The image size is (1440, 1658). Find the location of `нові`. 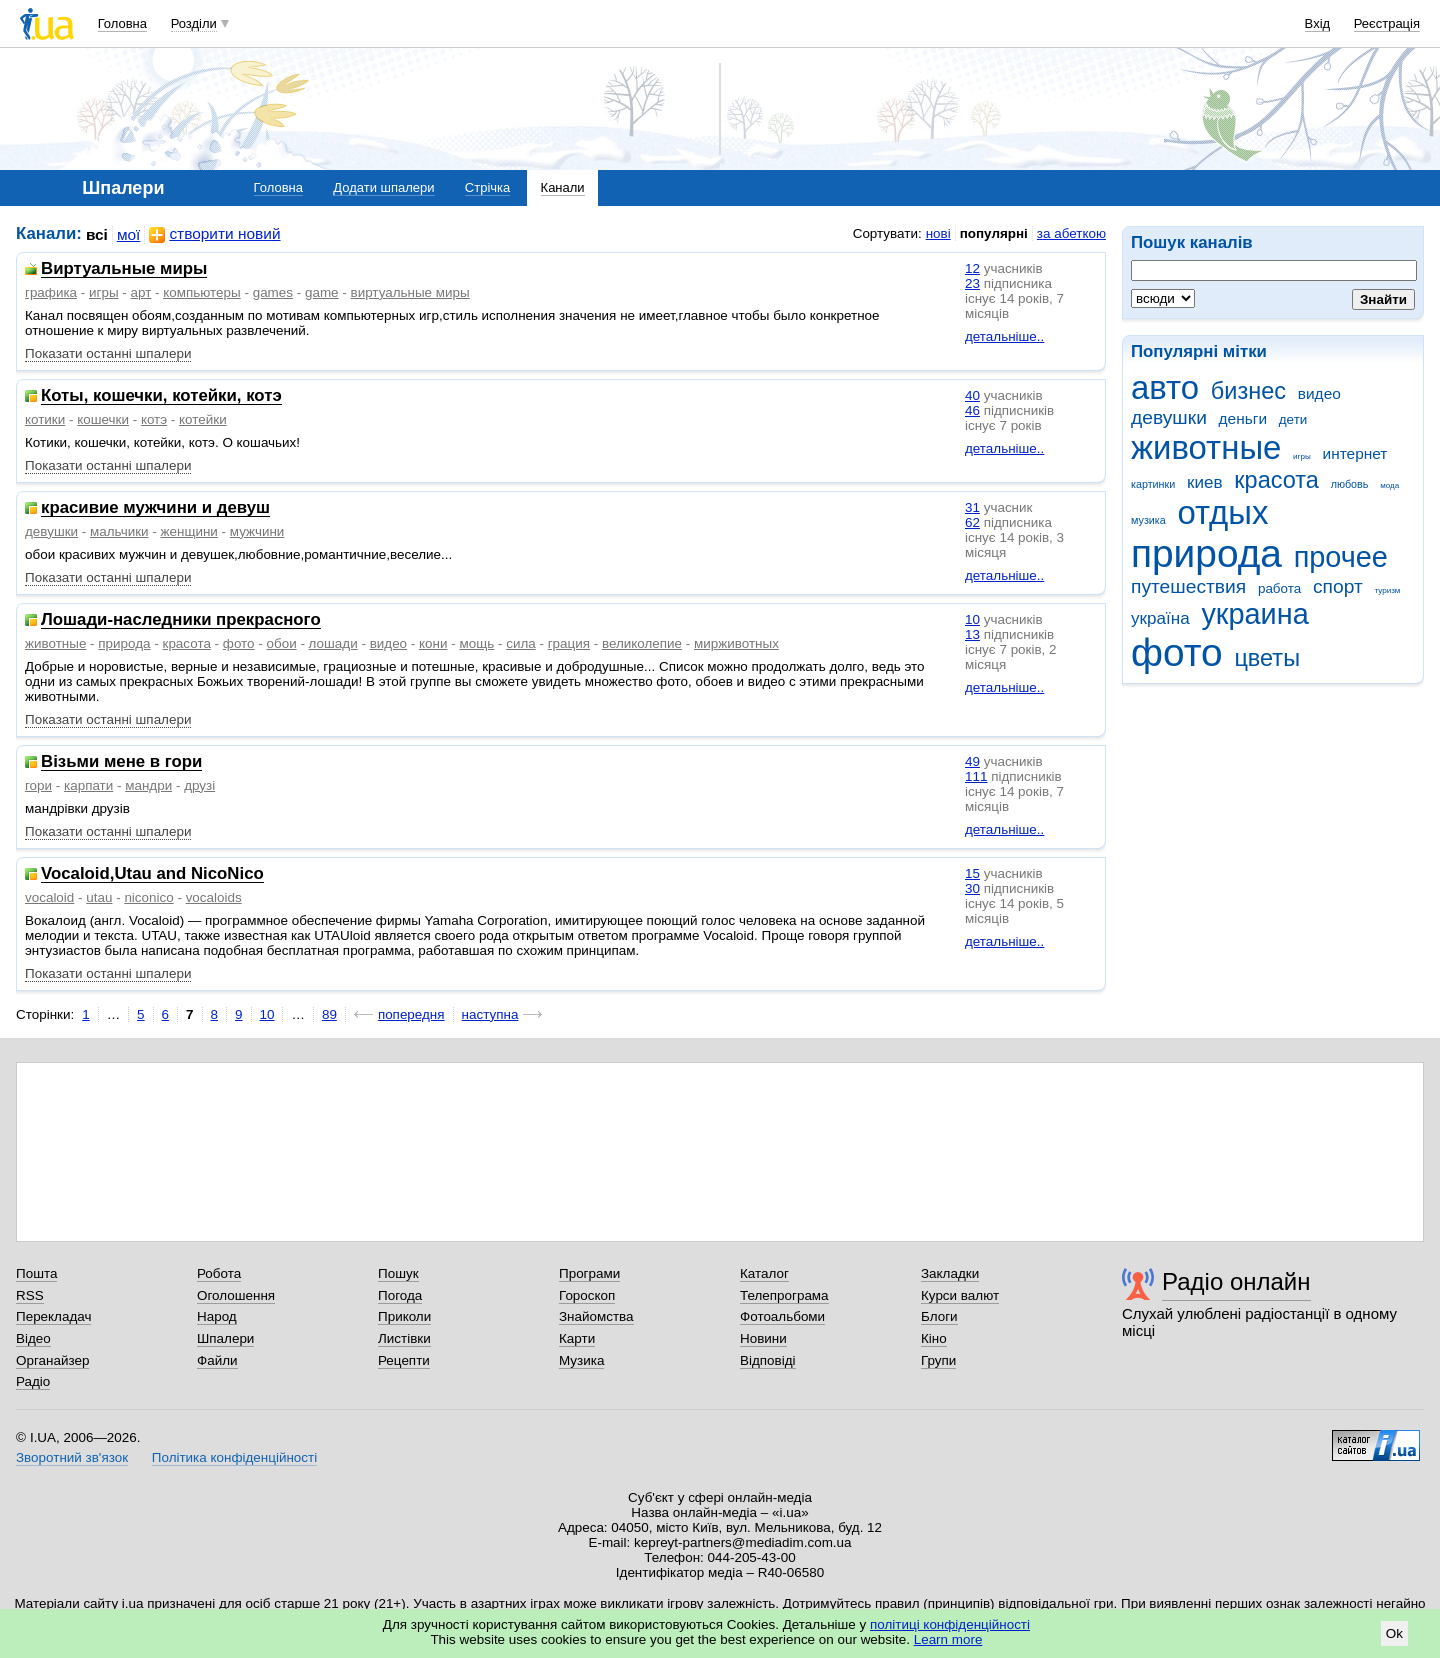

нові is located at coordinates (938, 233).